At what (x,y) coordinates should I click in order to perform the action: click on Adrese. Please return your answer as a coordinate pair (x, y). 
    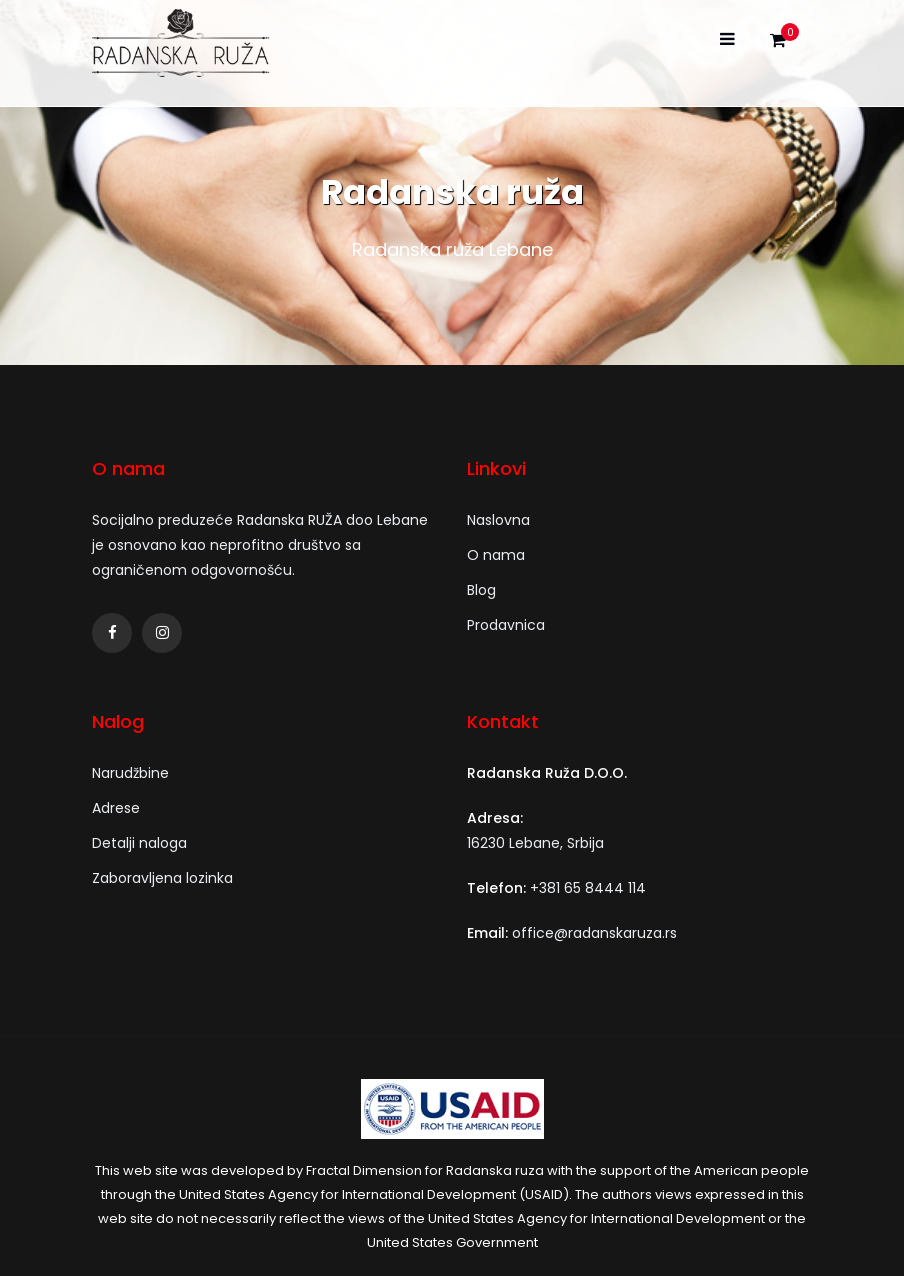
    Looking at the image, I should click on (116, 808).